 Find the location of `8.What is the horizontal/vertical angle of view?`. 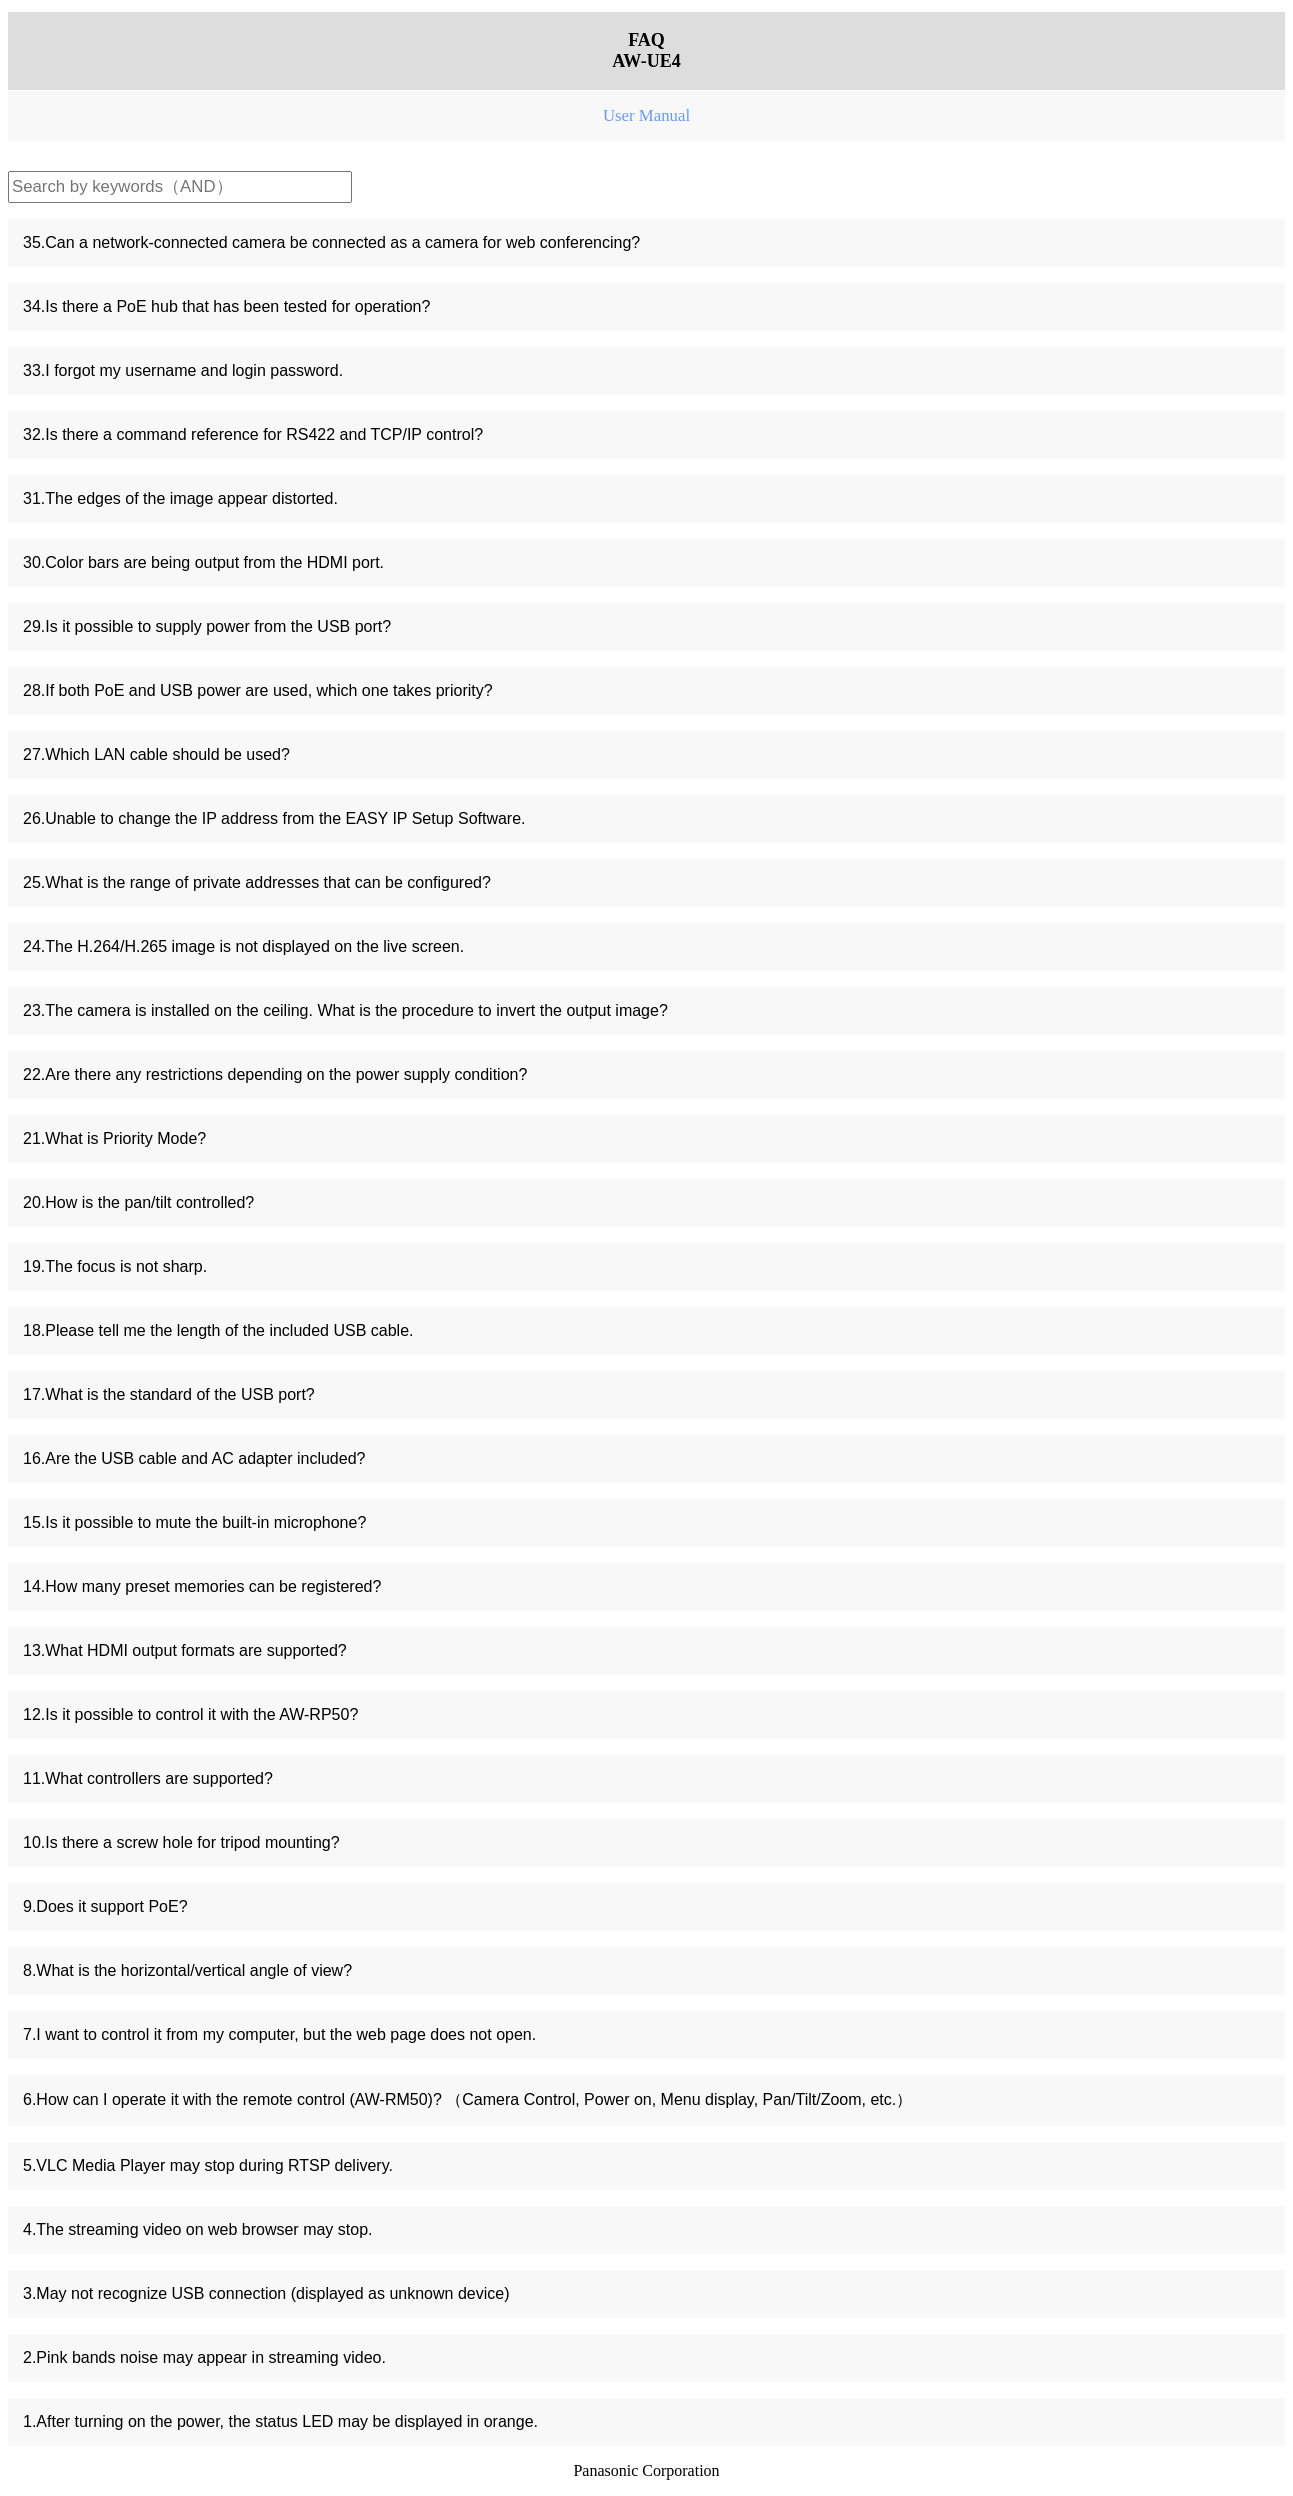

8.What is the horizontal/vertical angle of view? is located at coordinates (187, 1970).